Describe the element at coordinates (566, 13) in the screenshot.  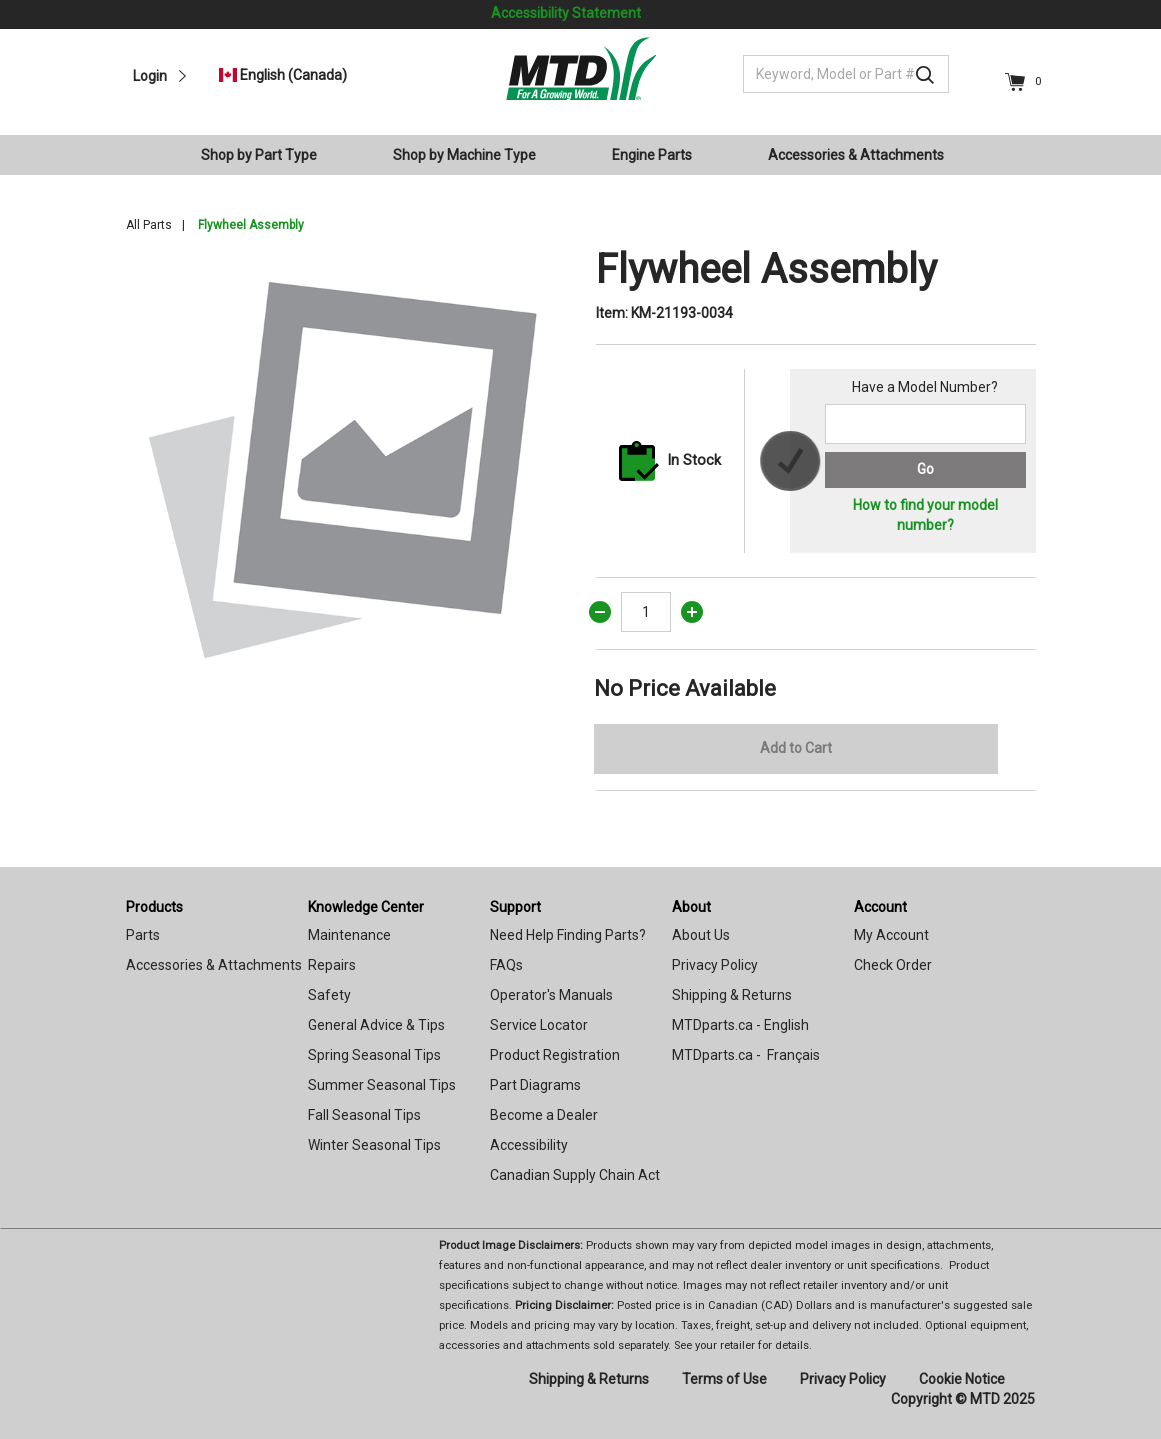
I see `Accessibility Statement` at that location.